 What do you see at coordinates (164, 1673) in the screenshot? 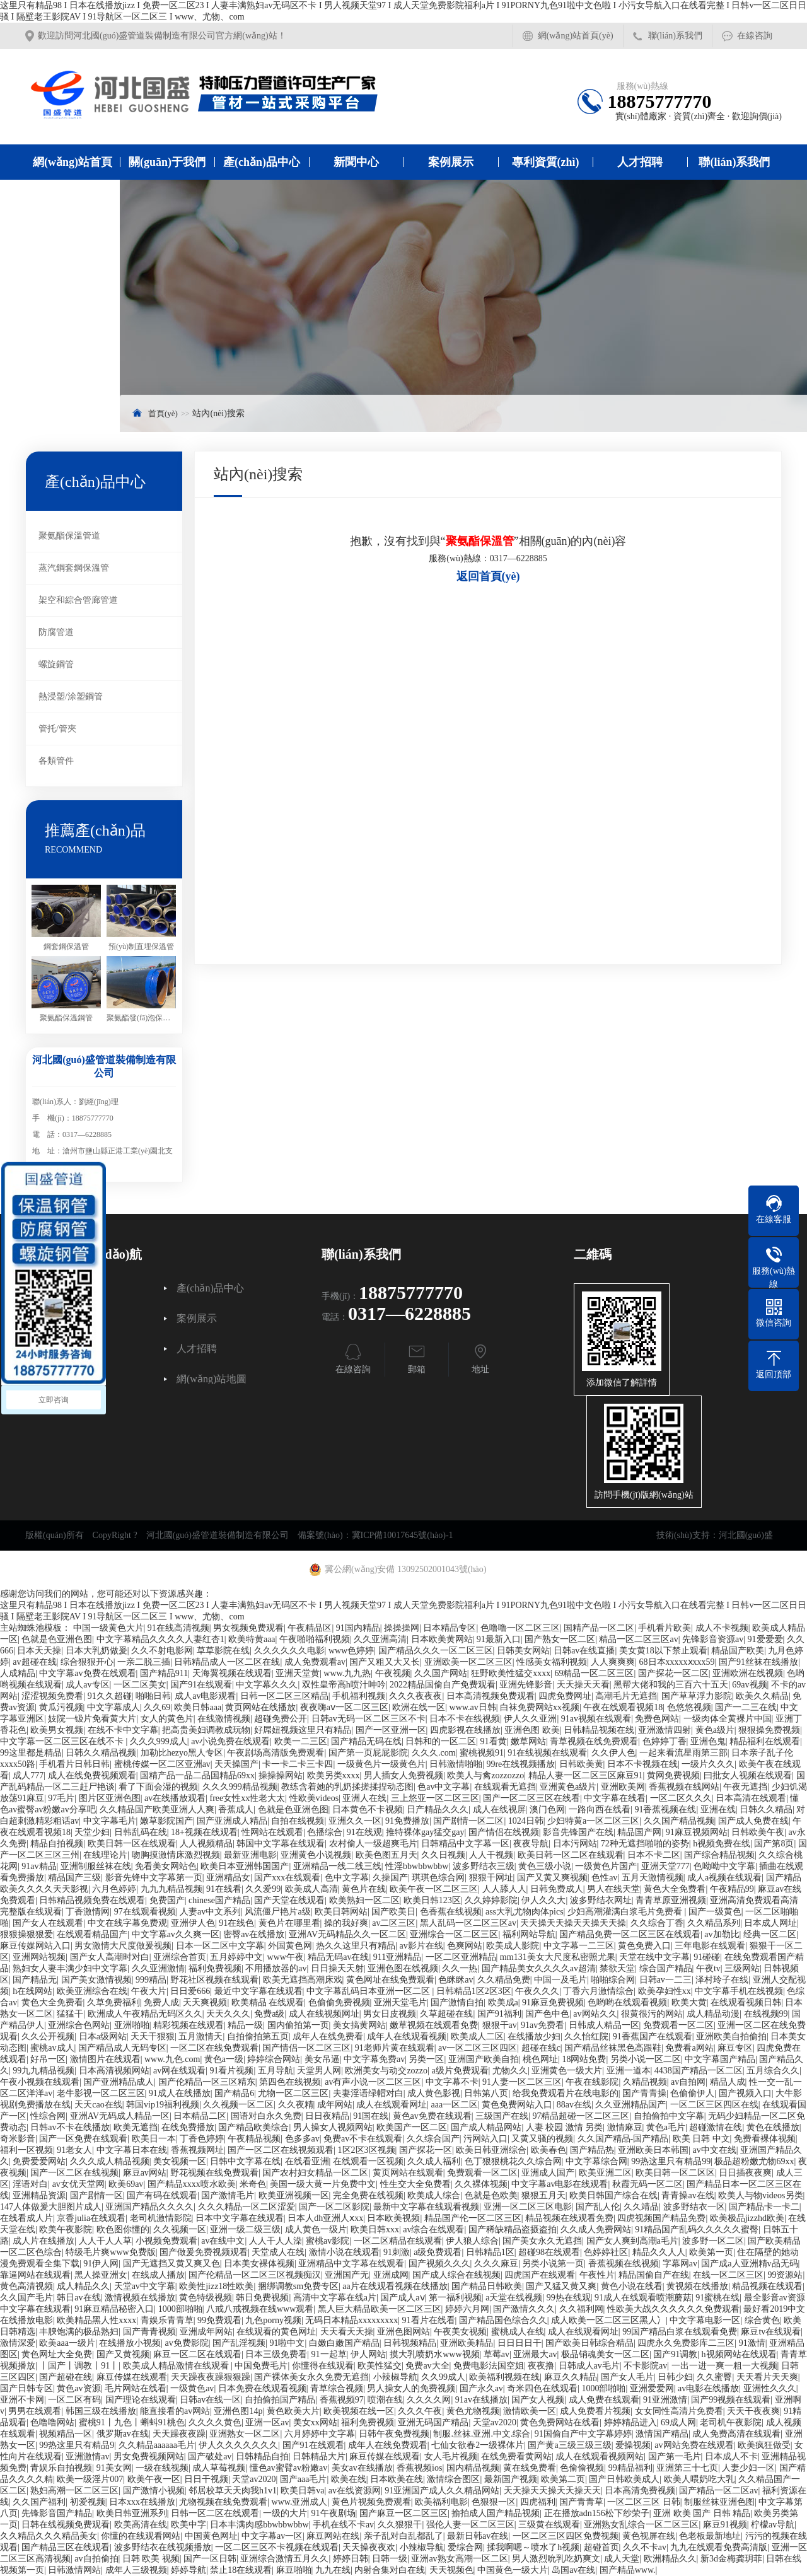
I see `国产精品911` at bounding box center [164, 1673].